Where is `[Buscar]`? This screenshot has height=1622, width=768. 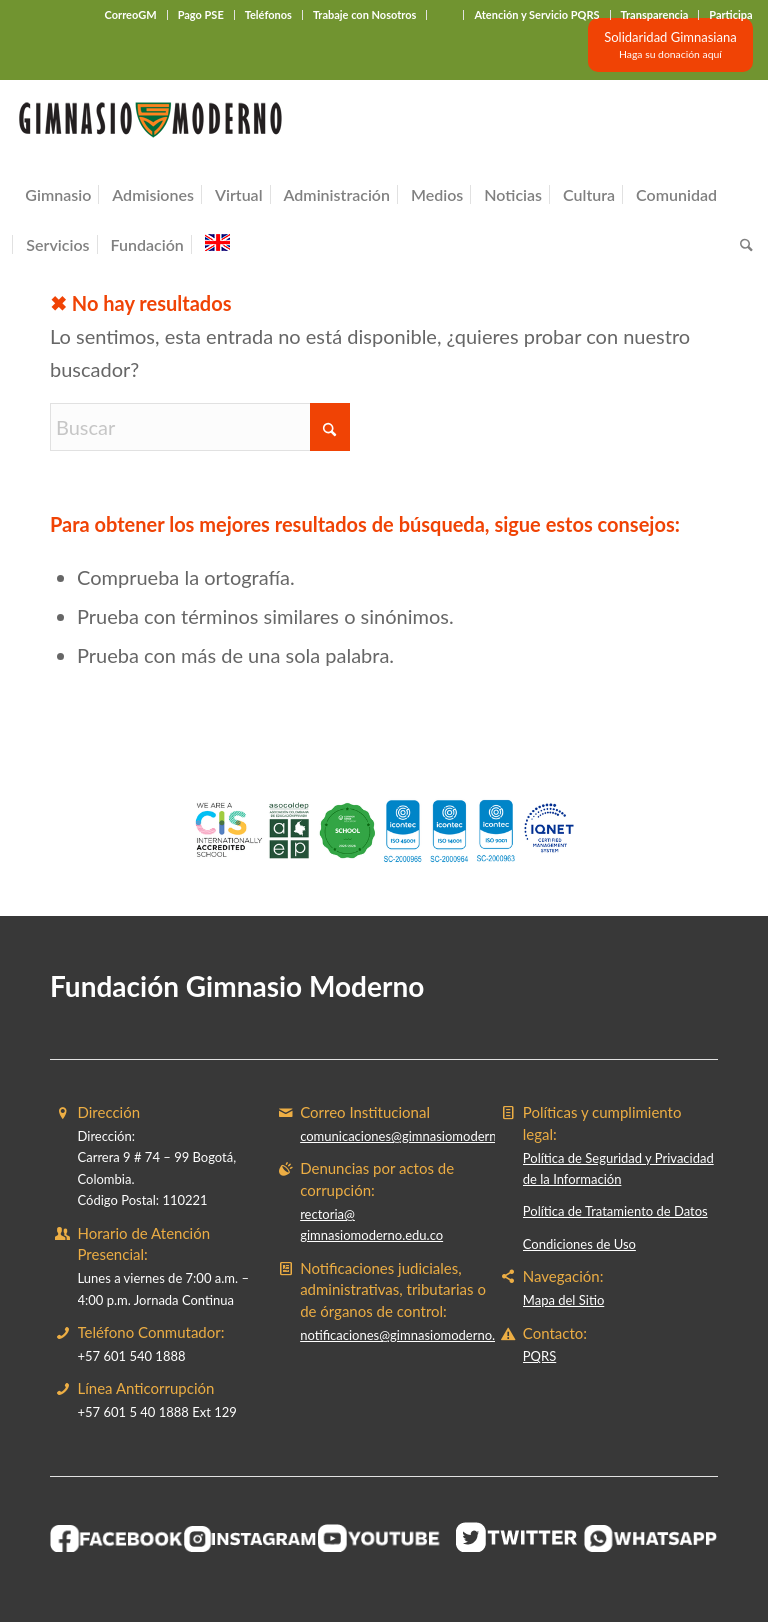 [Buscar] is located at coordinates (741, 245).